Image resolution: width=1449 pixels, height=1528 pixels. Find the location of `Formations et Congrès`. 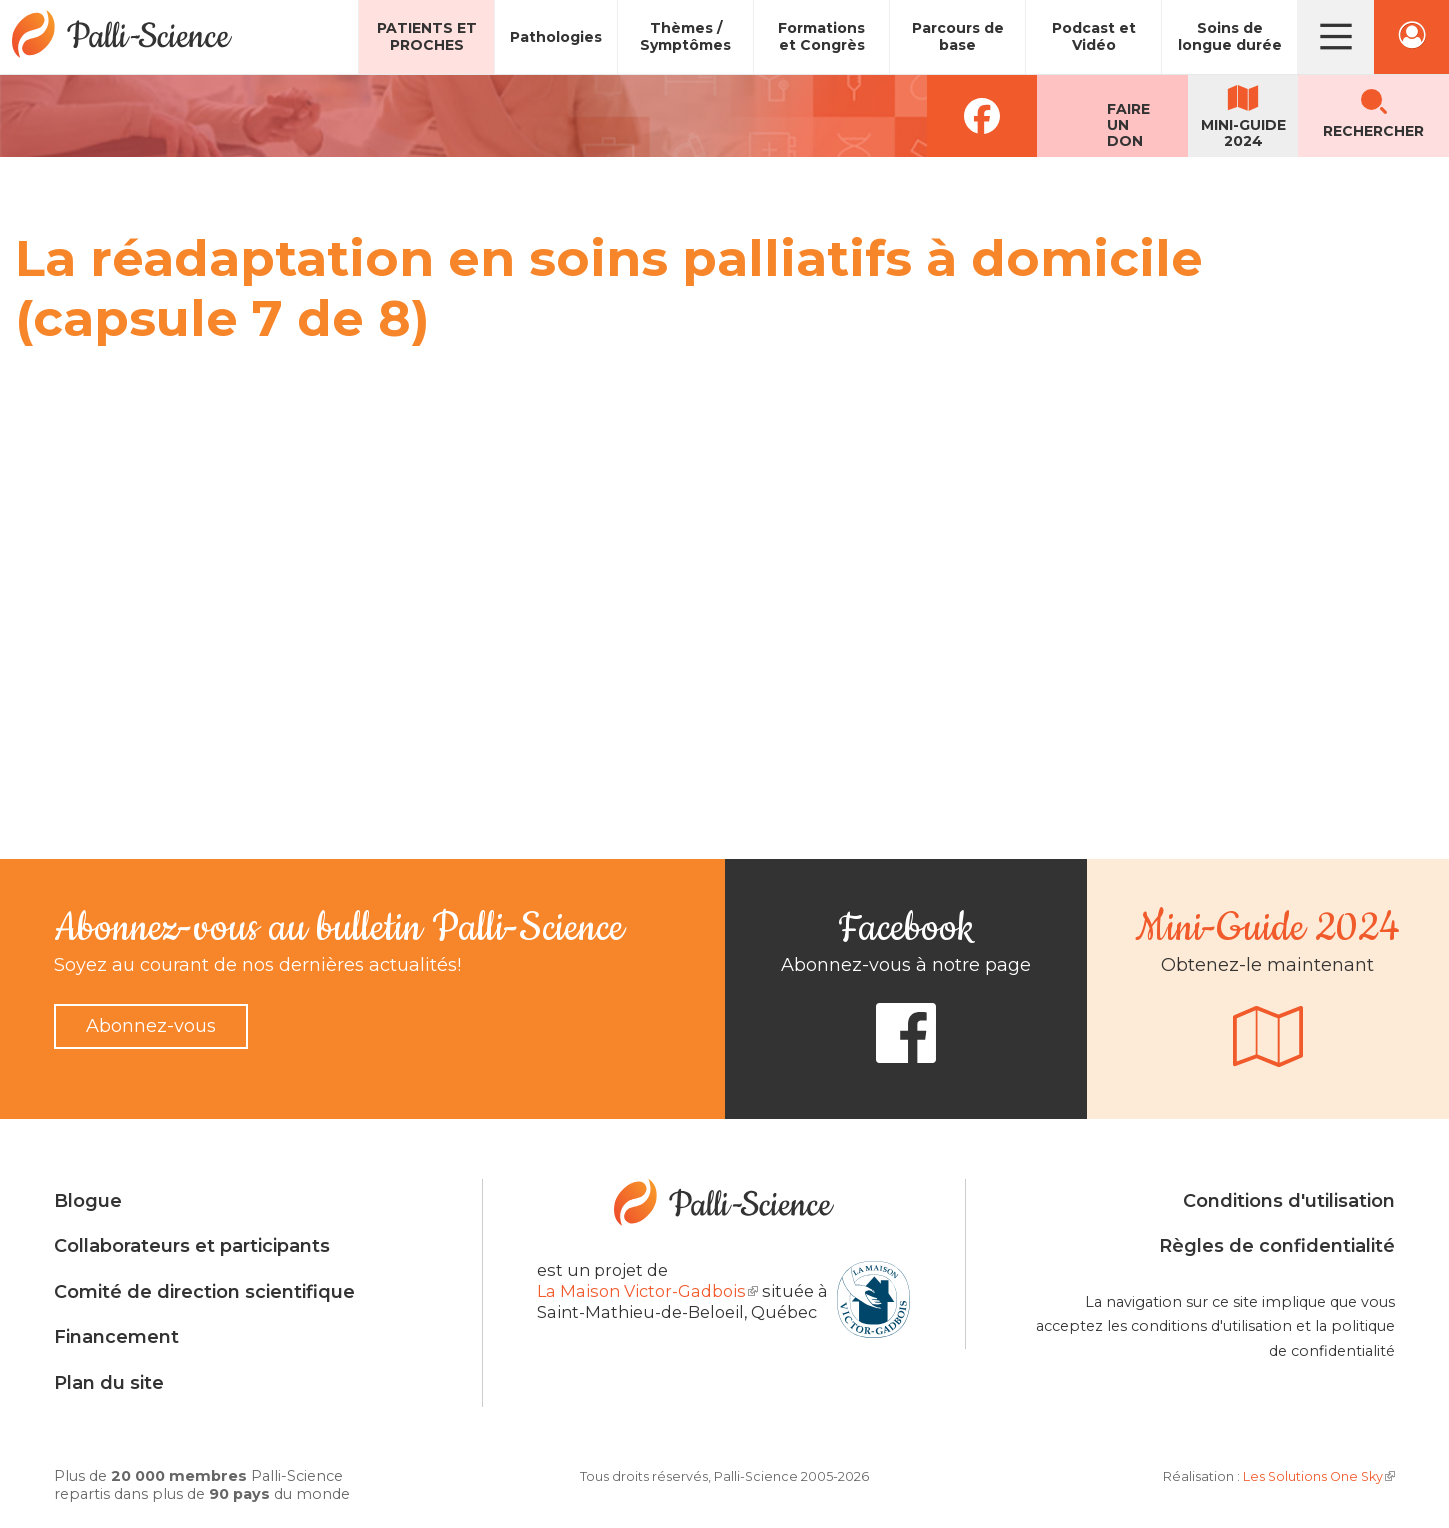

Formations et Congrès is located at coordinates (821, 36).